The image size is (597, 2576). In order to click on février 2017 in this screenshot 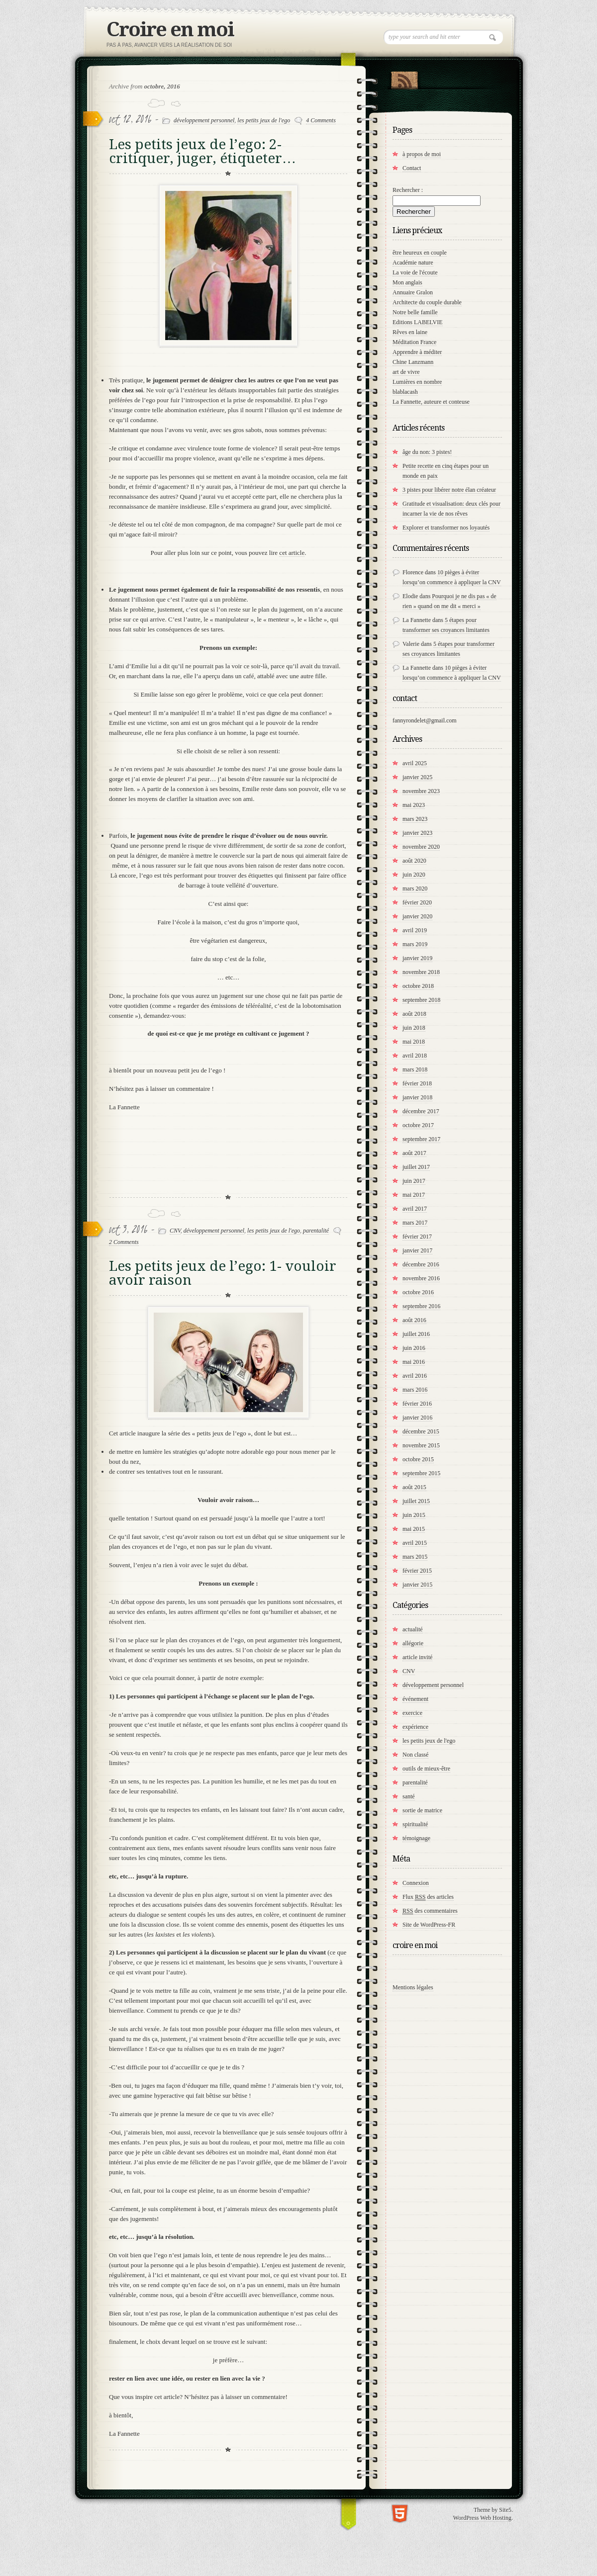, I will do `click(417, 1236)`.